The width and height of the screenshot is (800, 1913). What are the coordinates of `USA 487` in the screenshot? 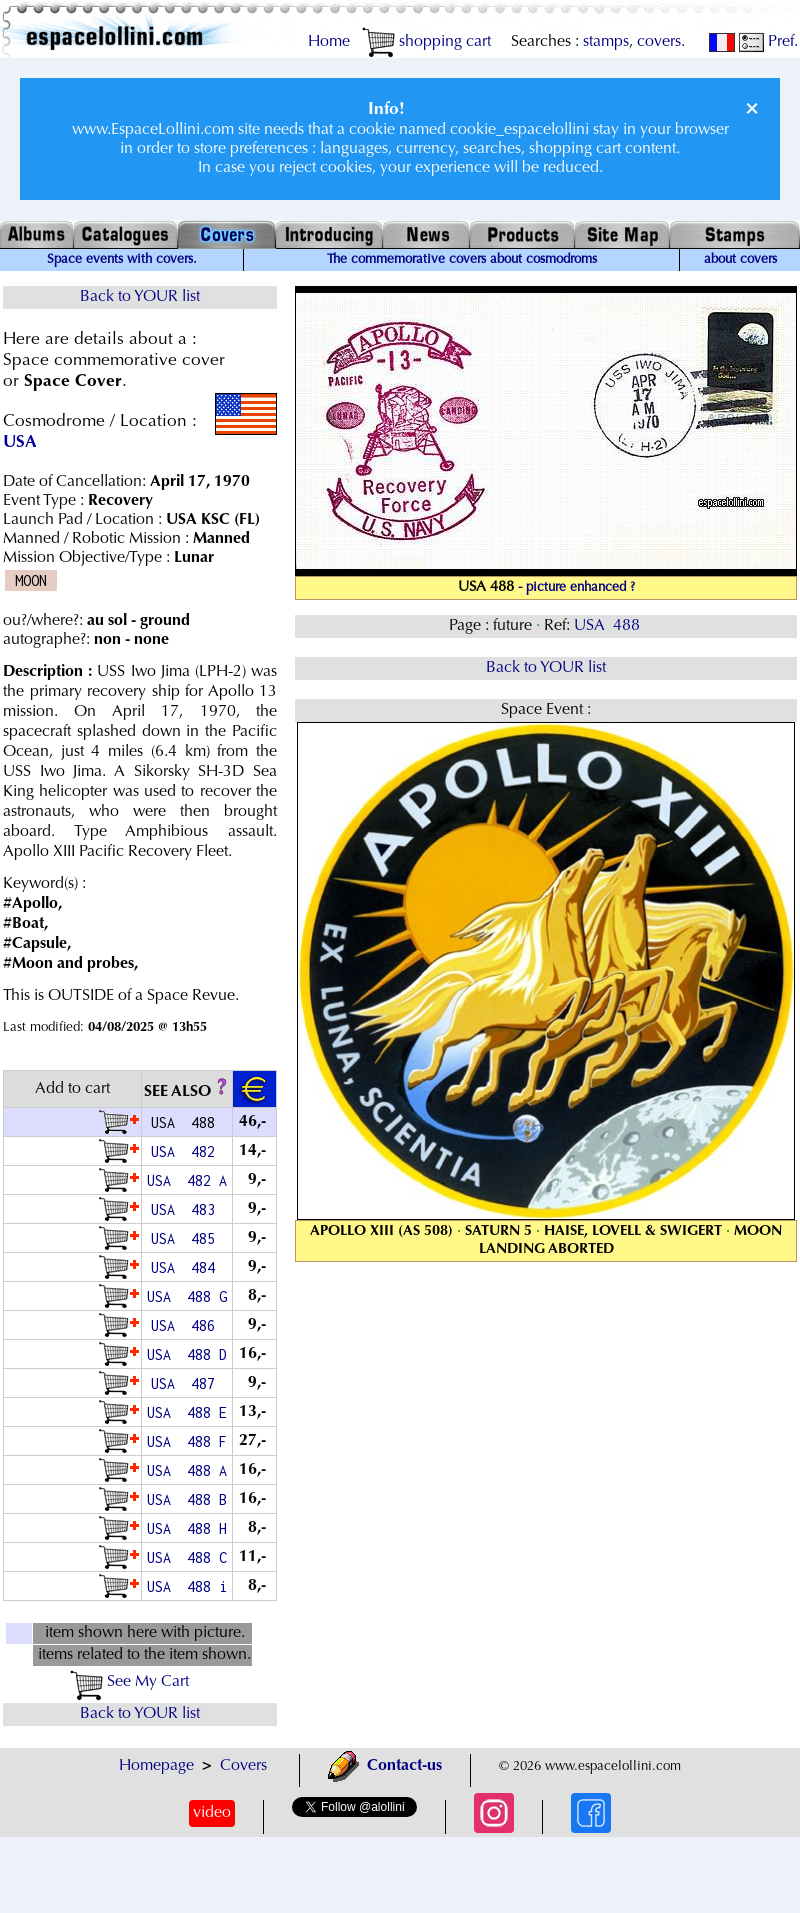 It's located at (187, 1383).